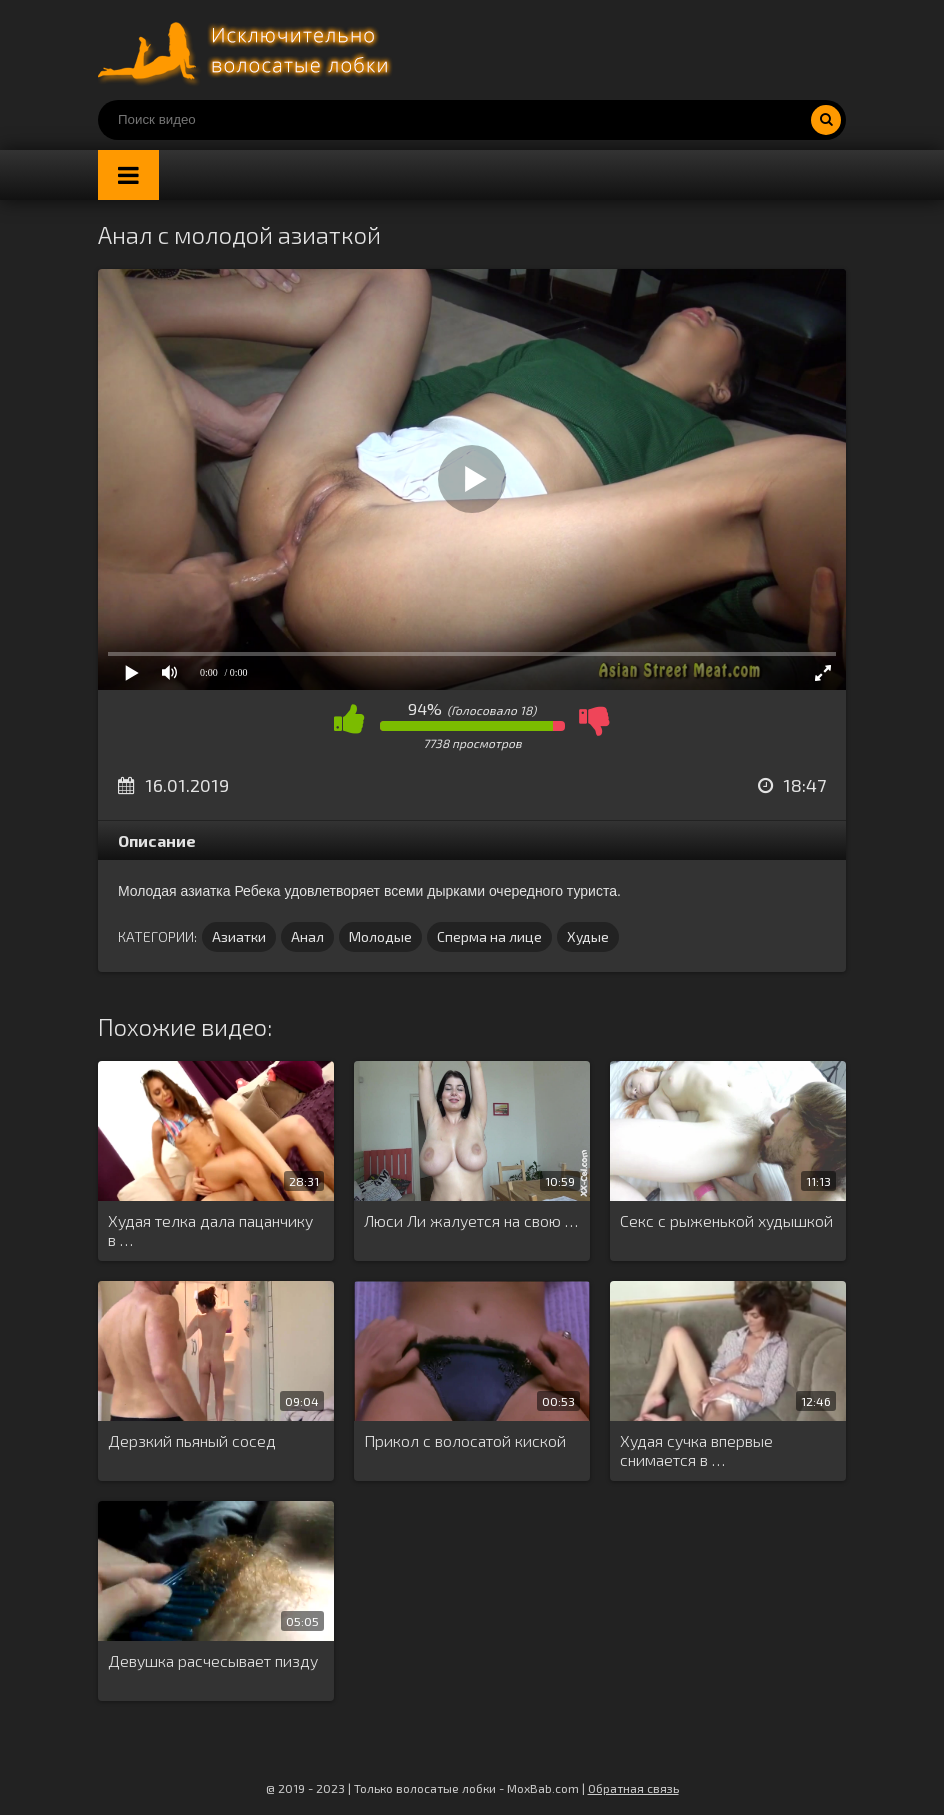  I want to click on Молодые, so click(380, 936).